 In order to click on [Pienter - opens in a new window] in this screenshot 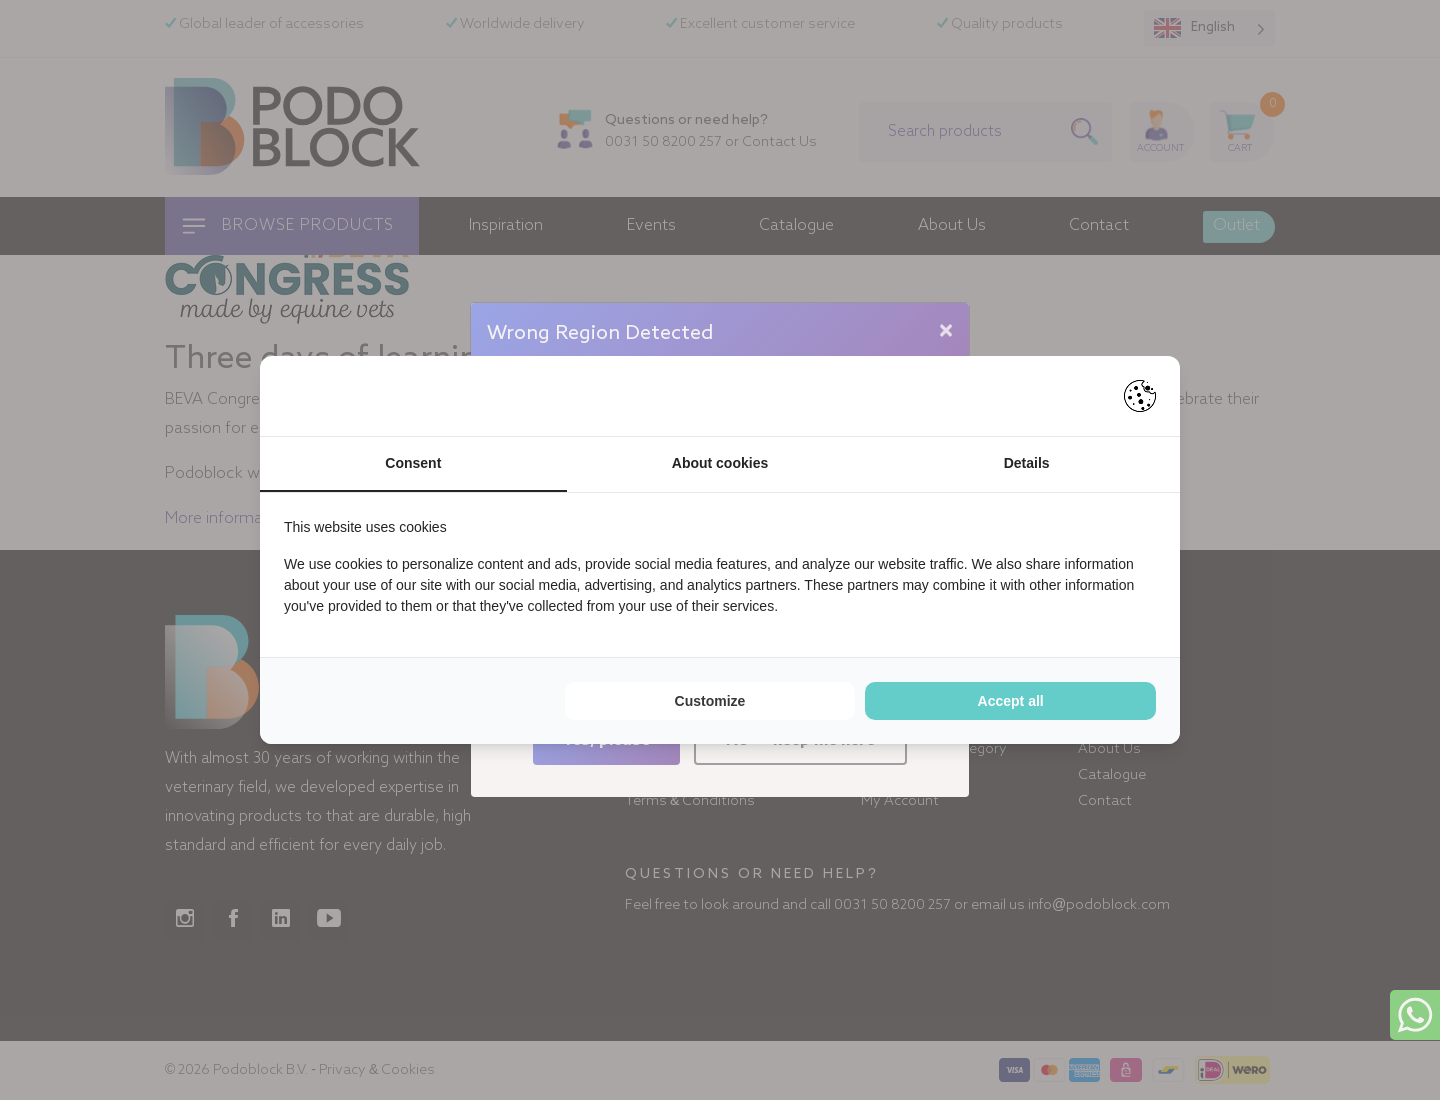, I will do `click(1140, 396)`.